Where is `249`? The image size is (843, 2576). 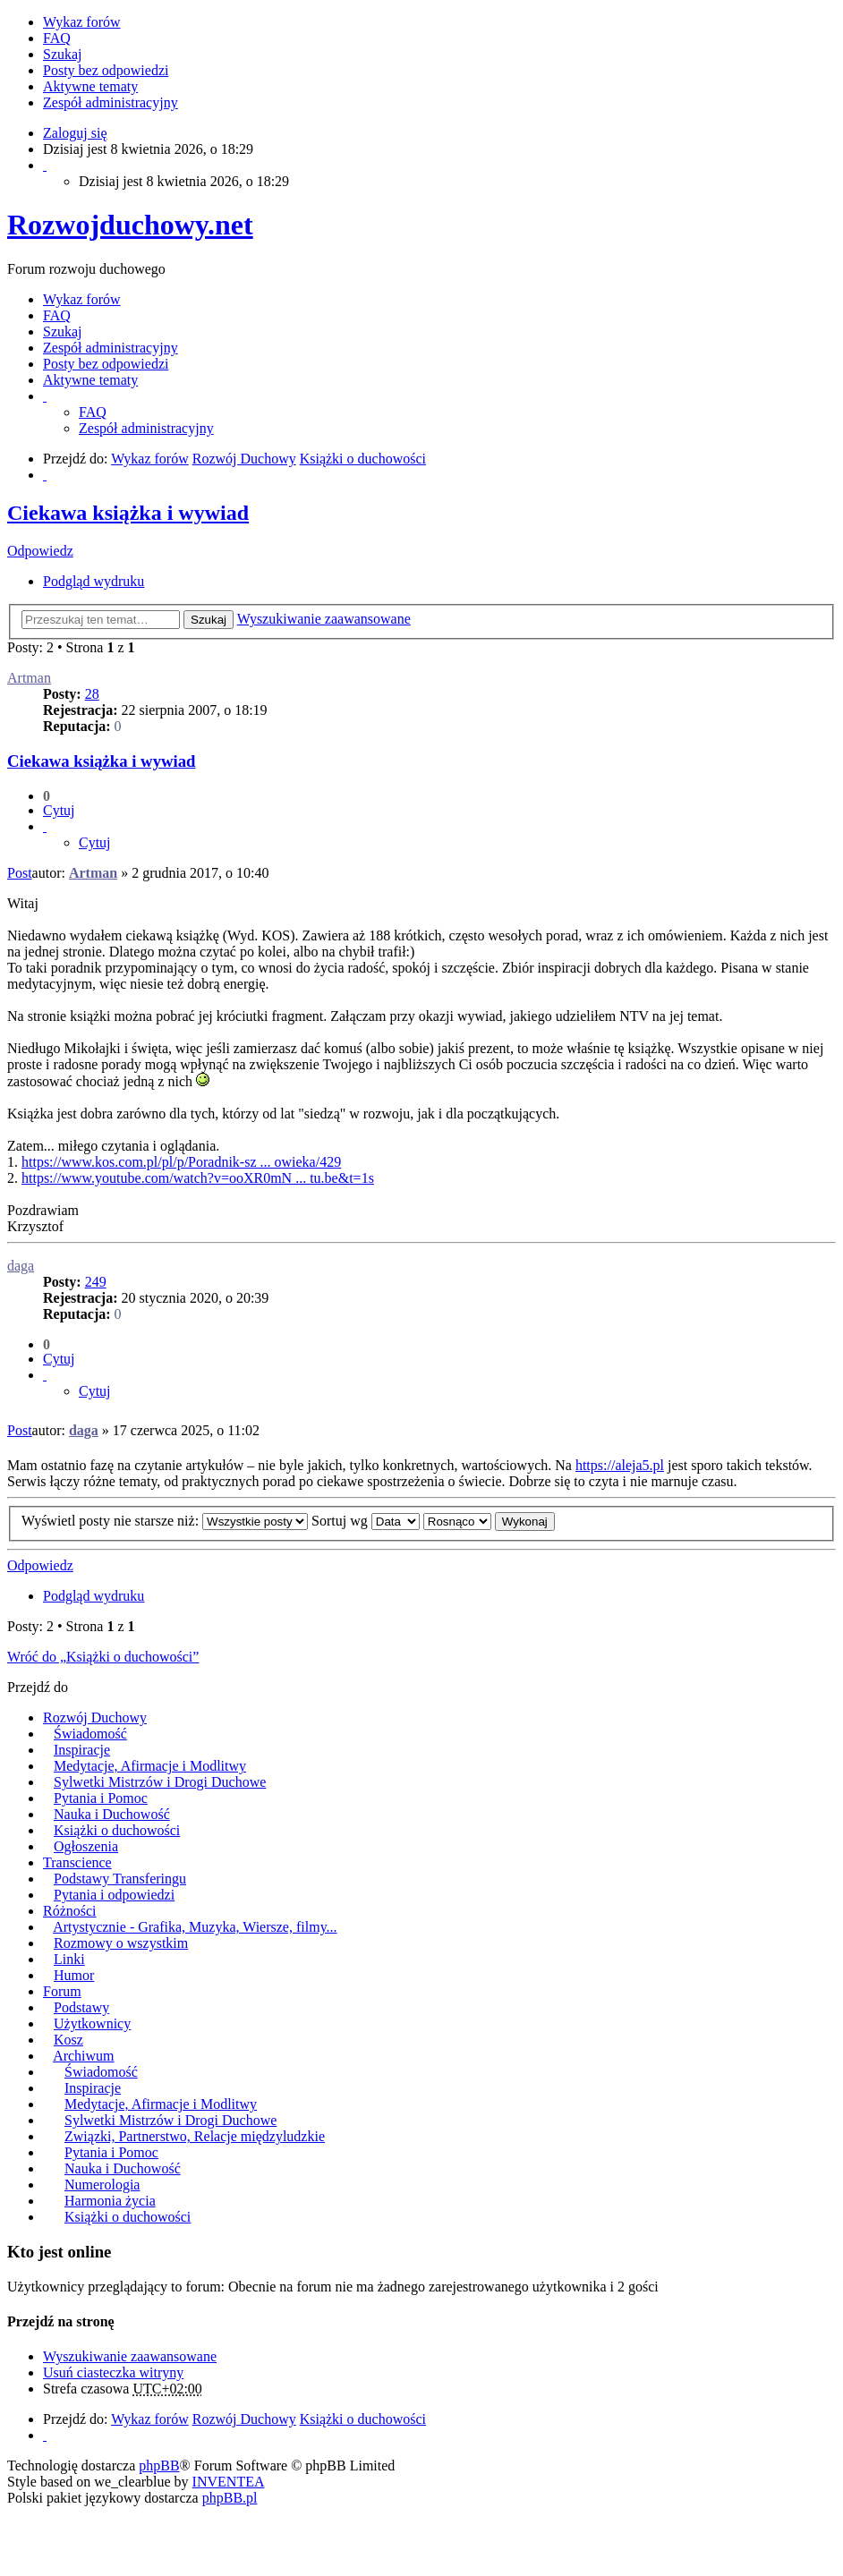
249 is located at coordinates (95, 1281).